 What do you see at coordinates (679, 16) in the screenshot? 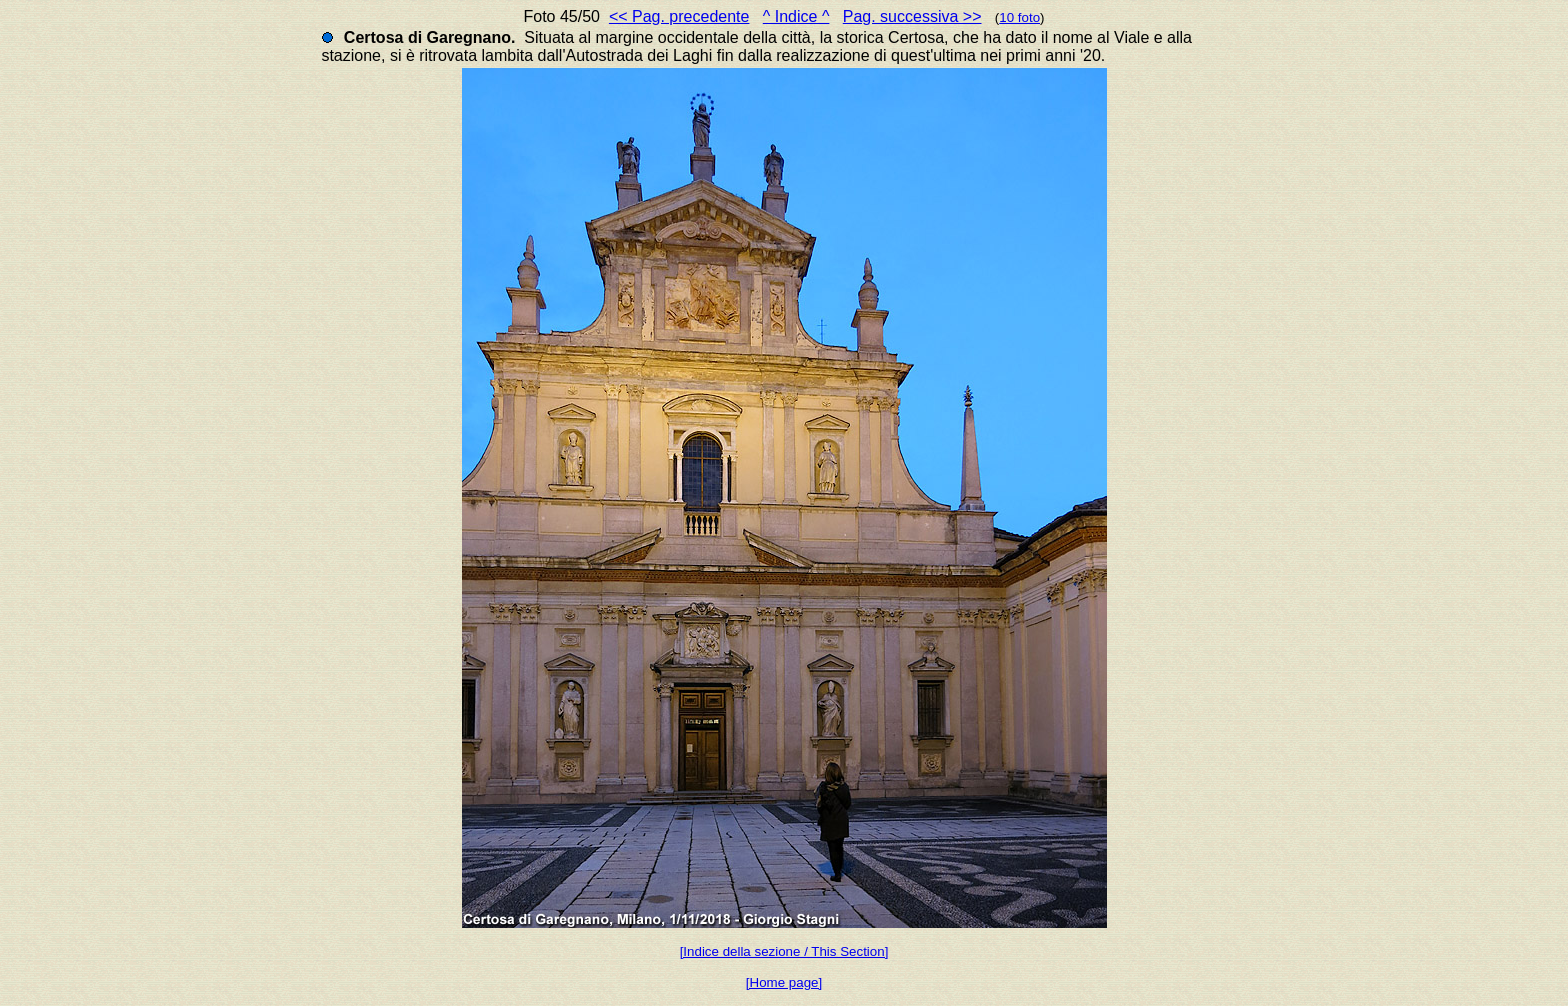
I see `<< Pag. precedente` at bounding box center [679, 16].